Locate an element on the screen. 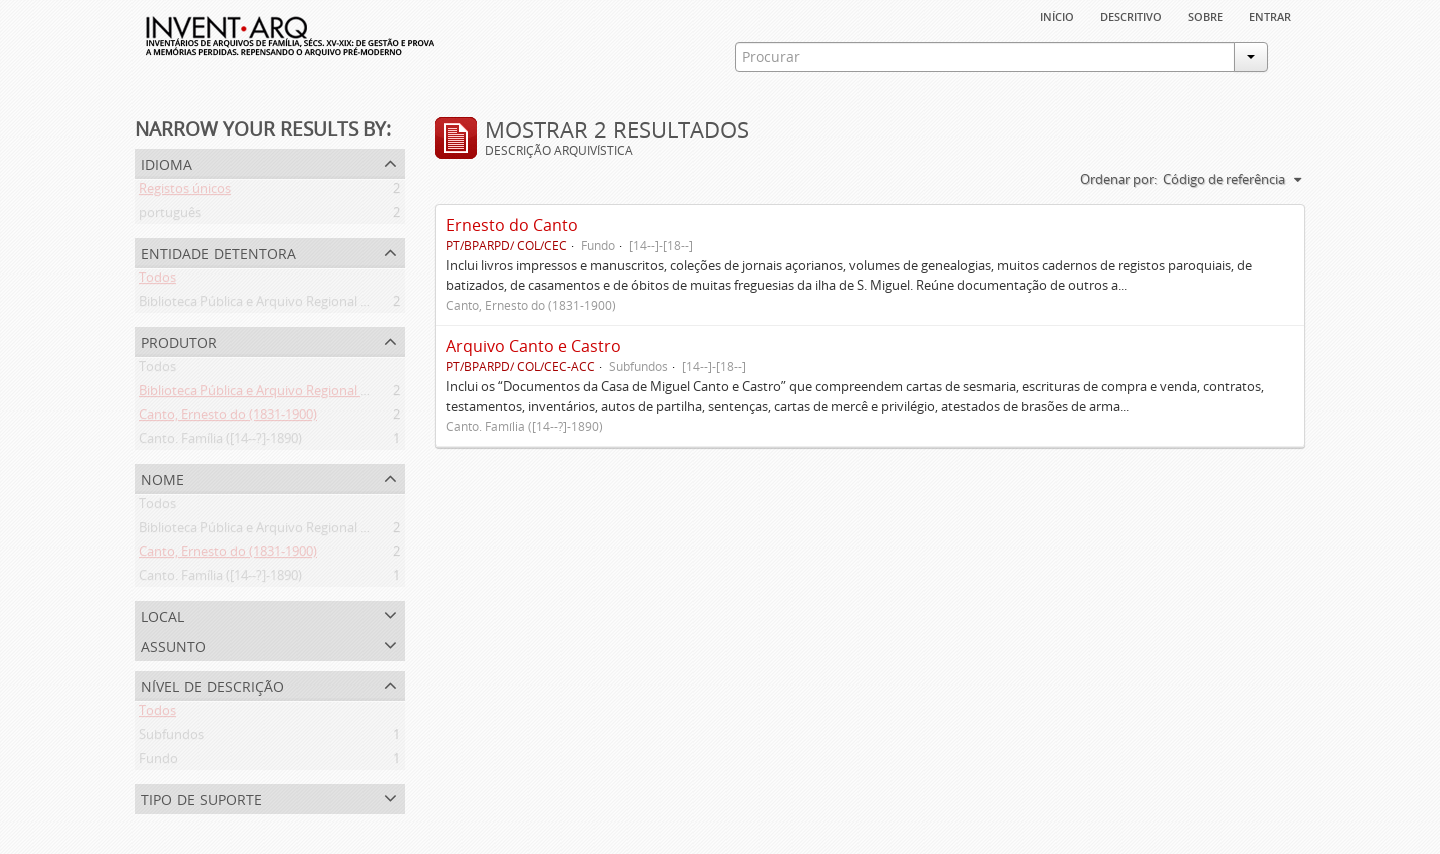  Registos únicos is located at coordinates (185, 192).